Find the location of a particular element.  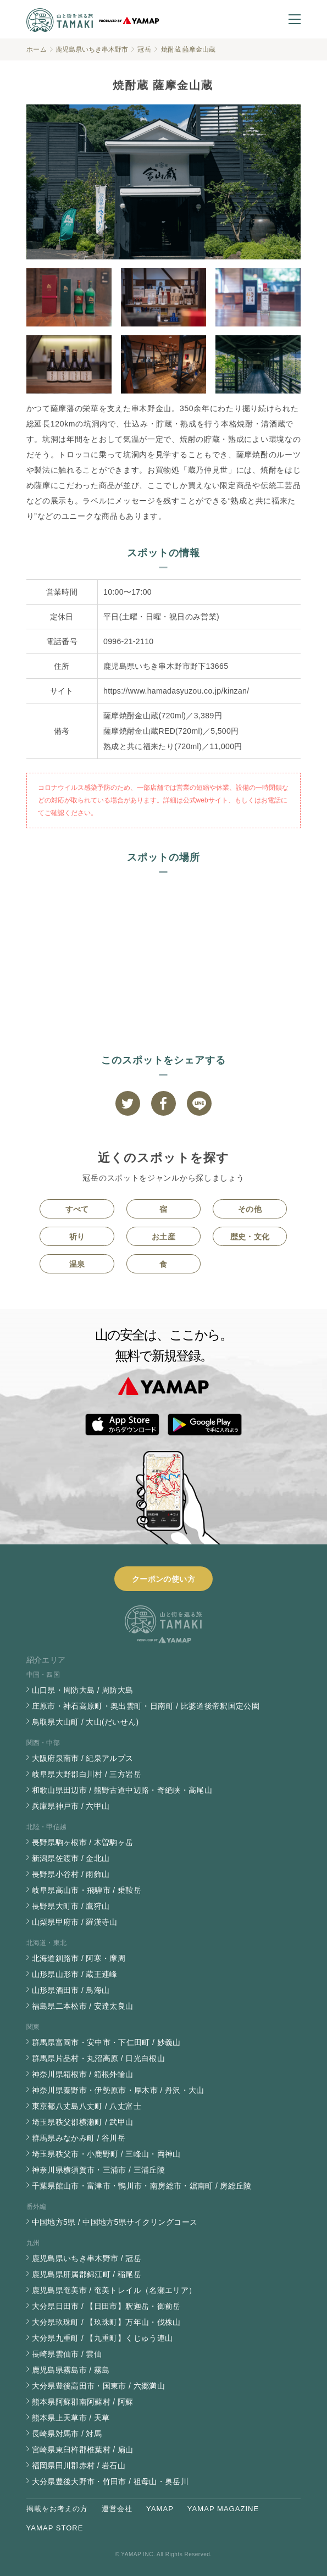

https://www.hamadasyuzou.co.jp/kinzan/ is located at coordinates (176, 690).